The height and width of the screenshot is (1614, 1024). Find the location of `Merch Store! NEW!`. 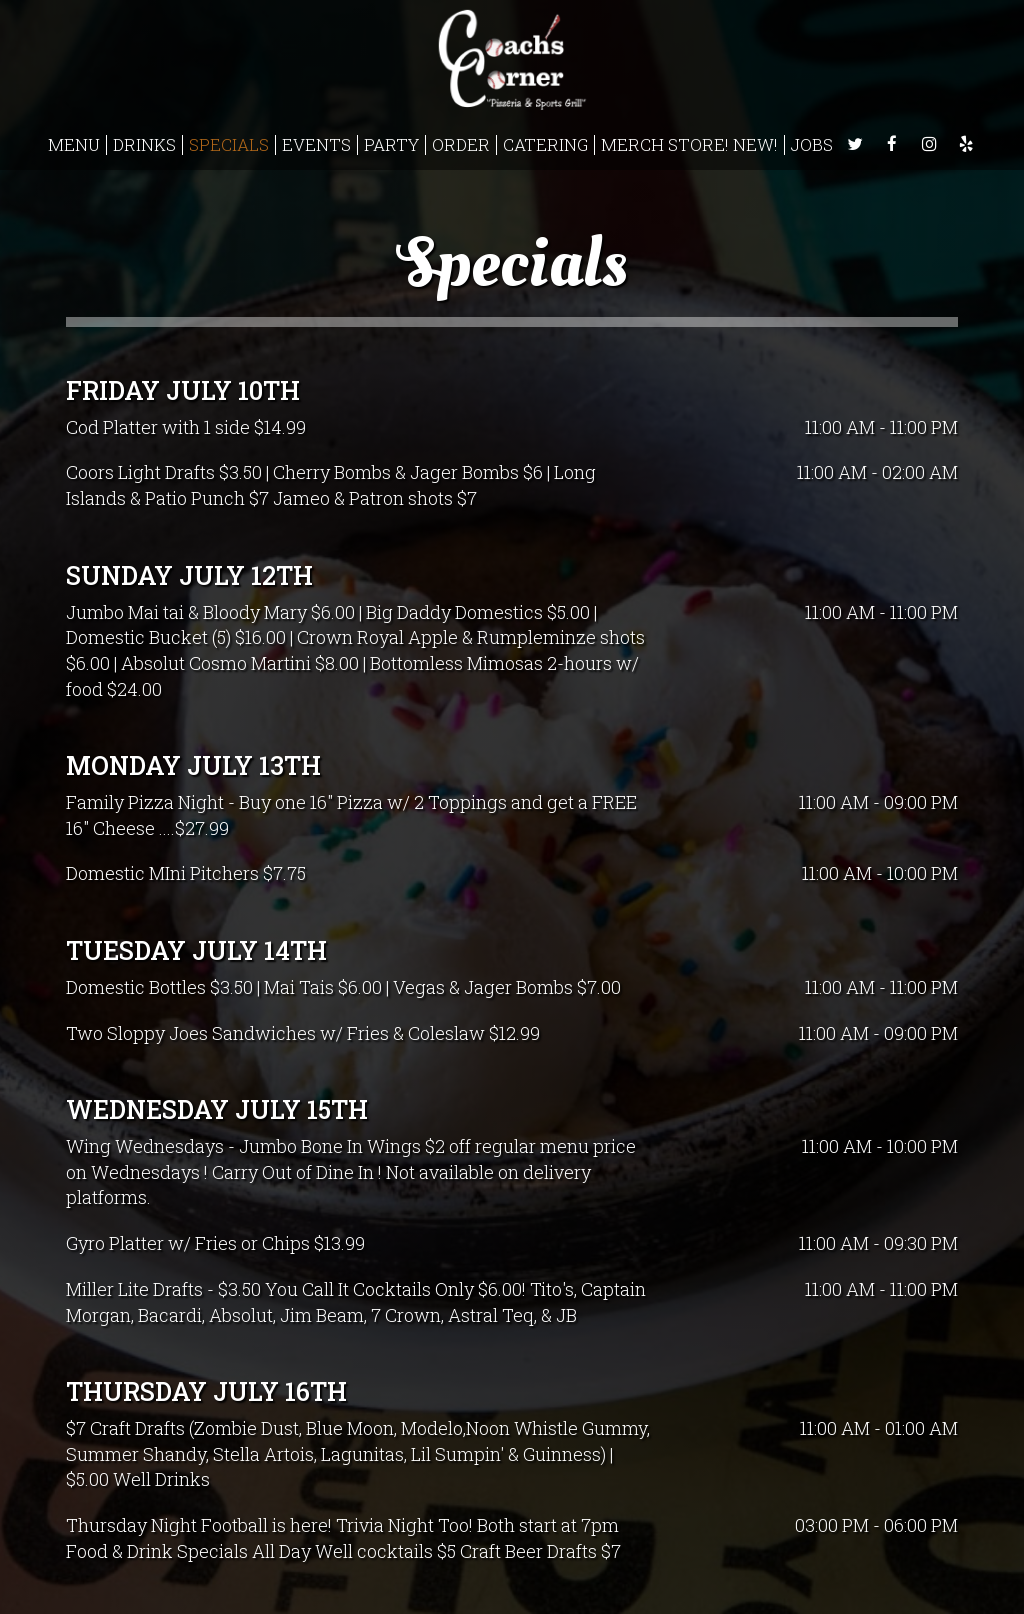

Merch Store! NEW! is located at coordinates (689, 145).